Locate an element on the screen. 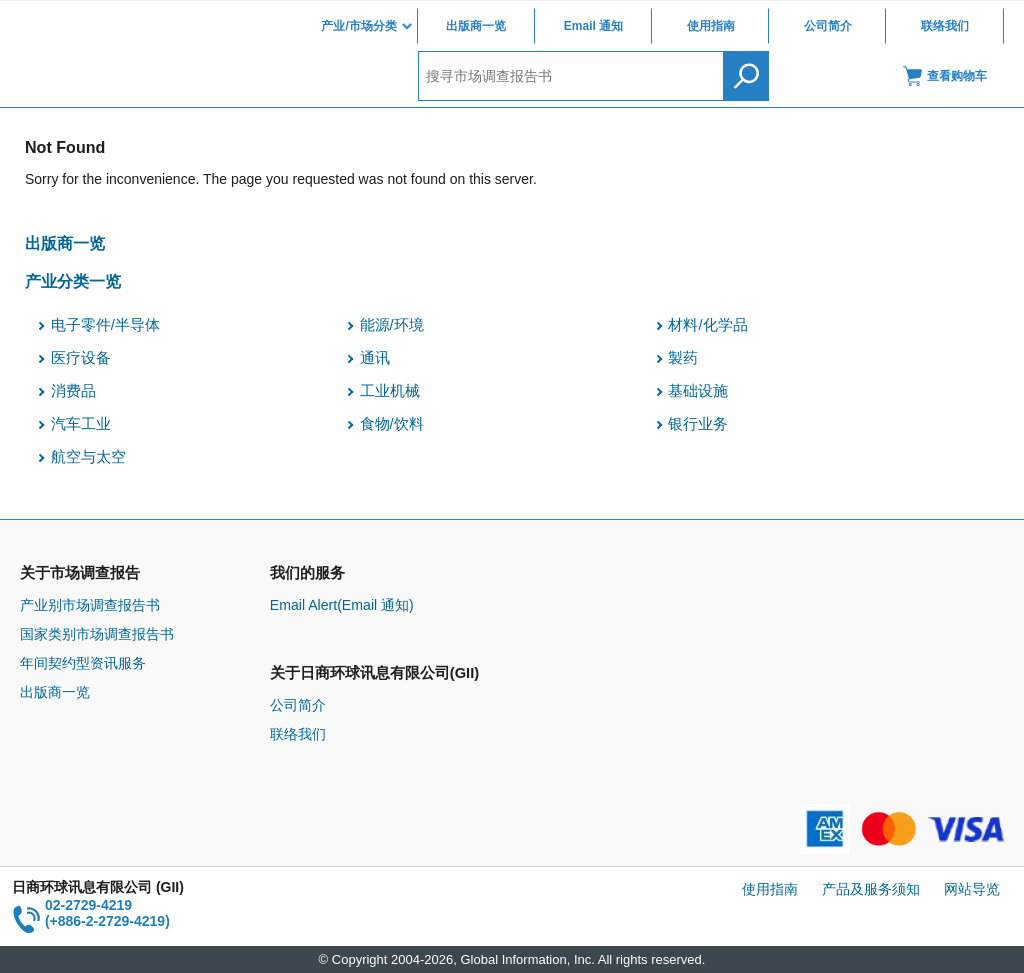 The height and width of the screenshot is (973, 1024). 通讯 is located at coordinates (375, 358).